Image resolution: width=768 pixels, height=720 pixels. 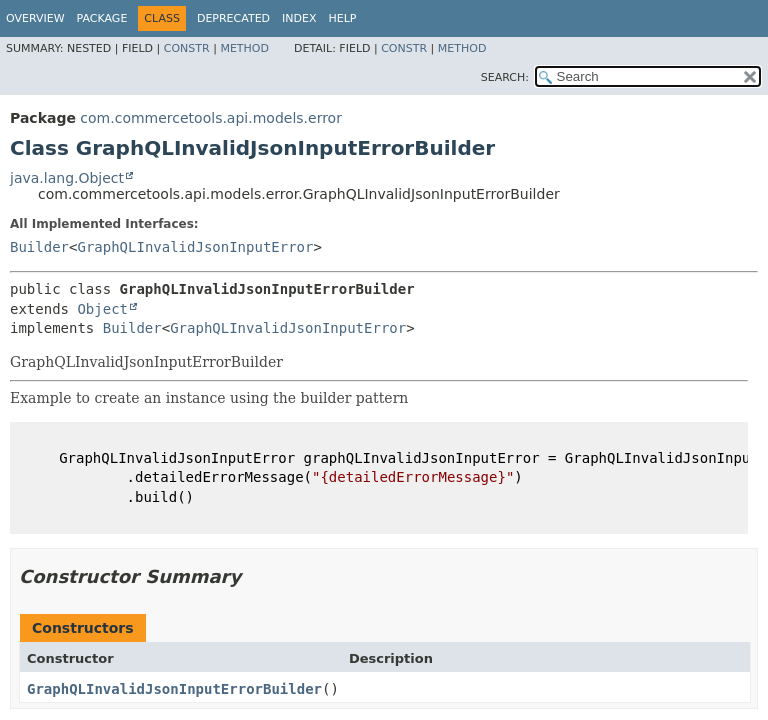 What do you see at coordinates (505, 77) in the screenshot?
I see `SEARCH:` at bounding box center [505, 77].